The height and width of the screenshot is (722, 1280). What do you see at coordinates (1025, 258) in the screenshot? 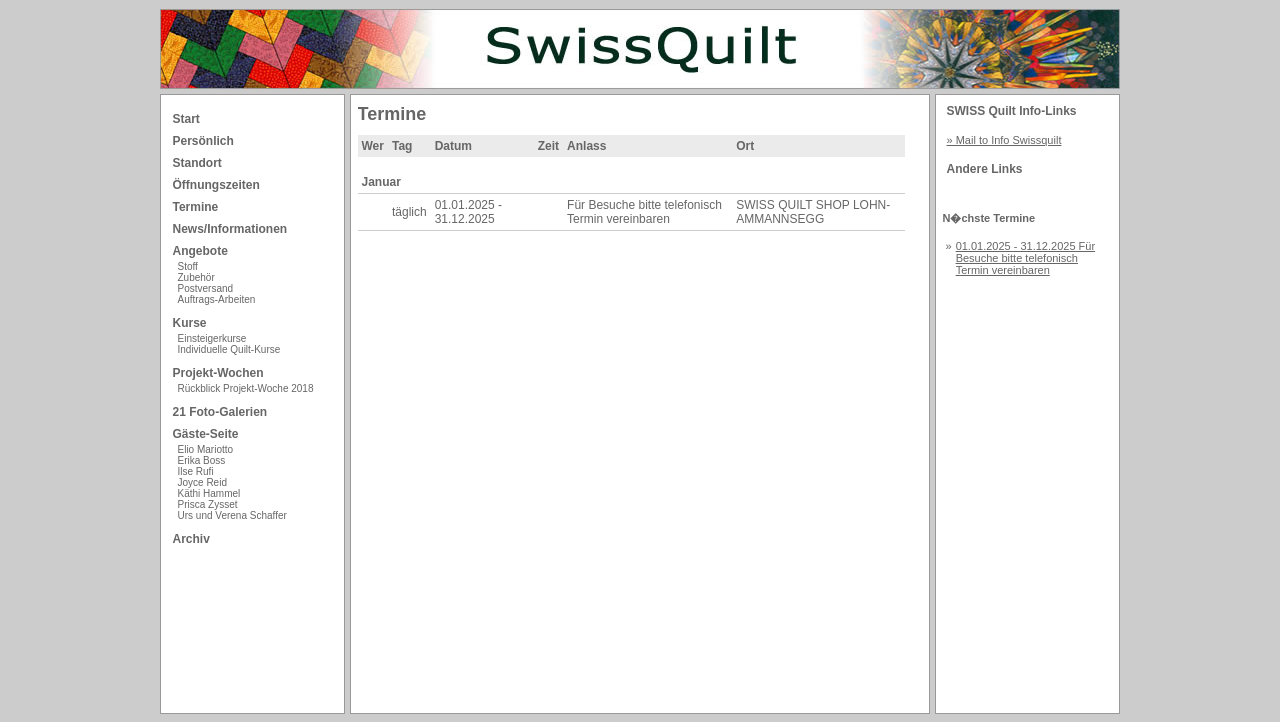
I see `01.01.2025 - 31.12.2025 Für Besuche bitte telefonisch Termin vereinbaren` at bounding box center [1025, 258].